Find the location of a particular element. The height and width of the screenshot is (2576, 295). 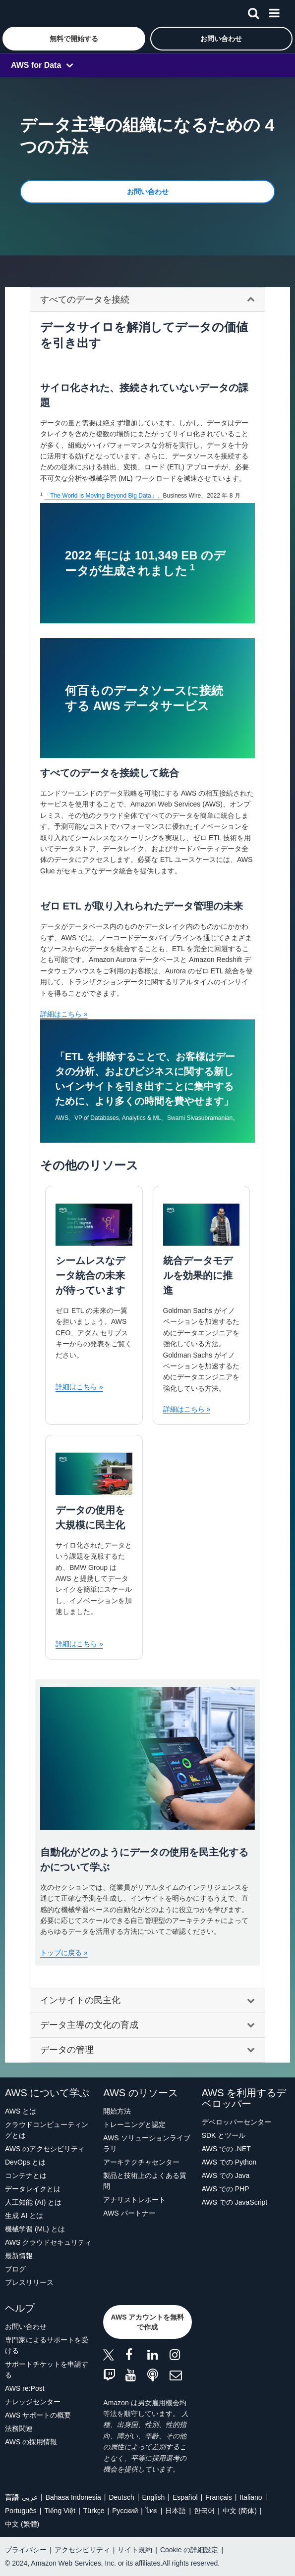

日本語 is located at coordinates (175, 2511).